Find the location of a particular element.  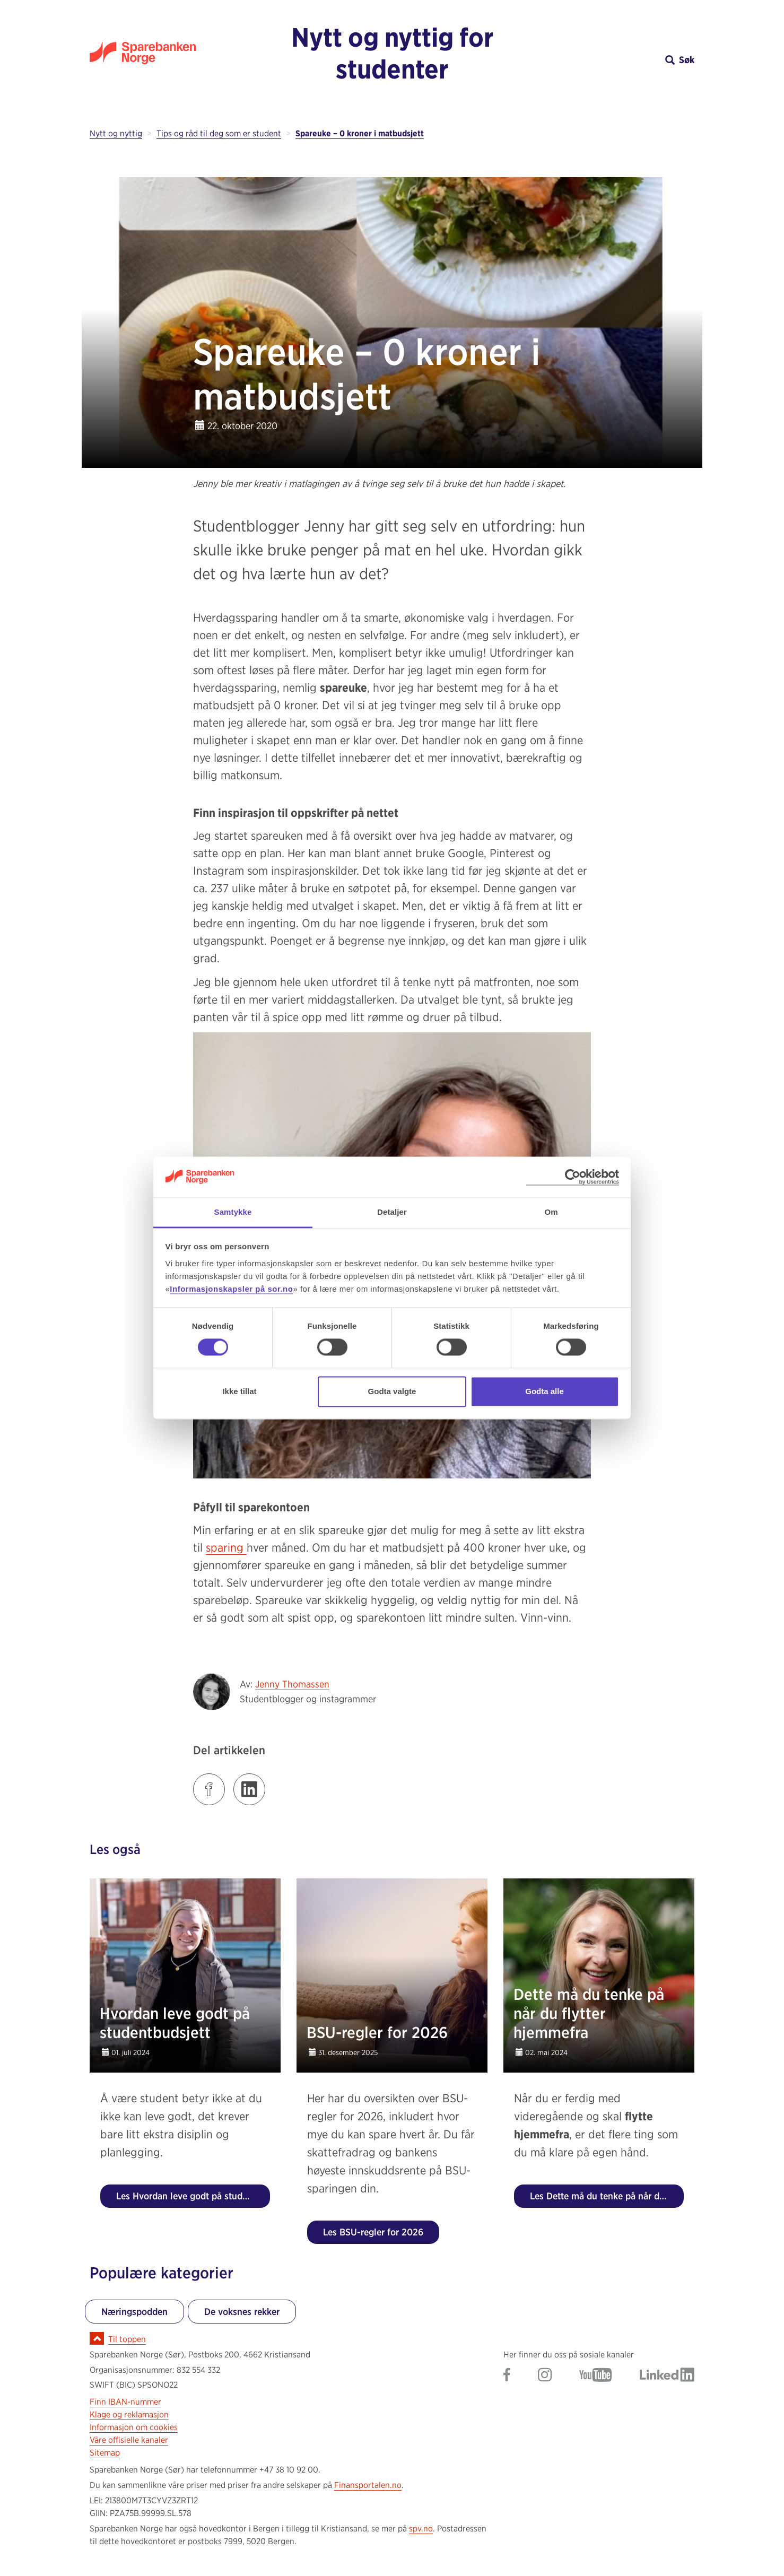

Godta valgte is located at coordinates (392, 1391).